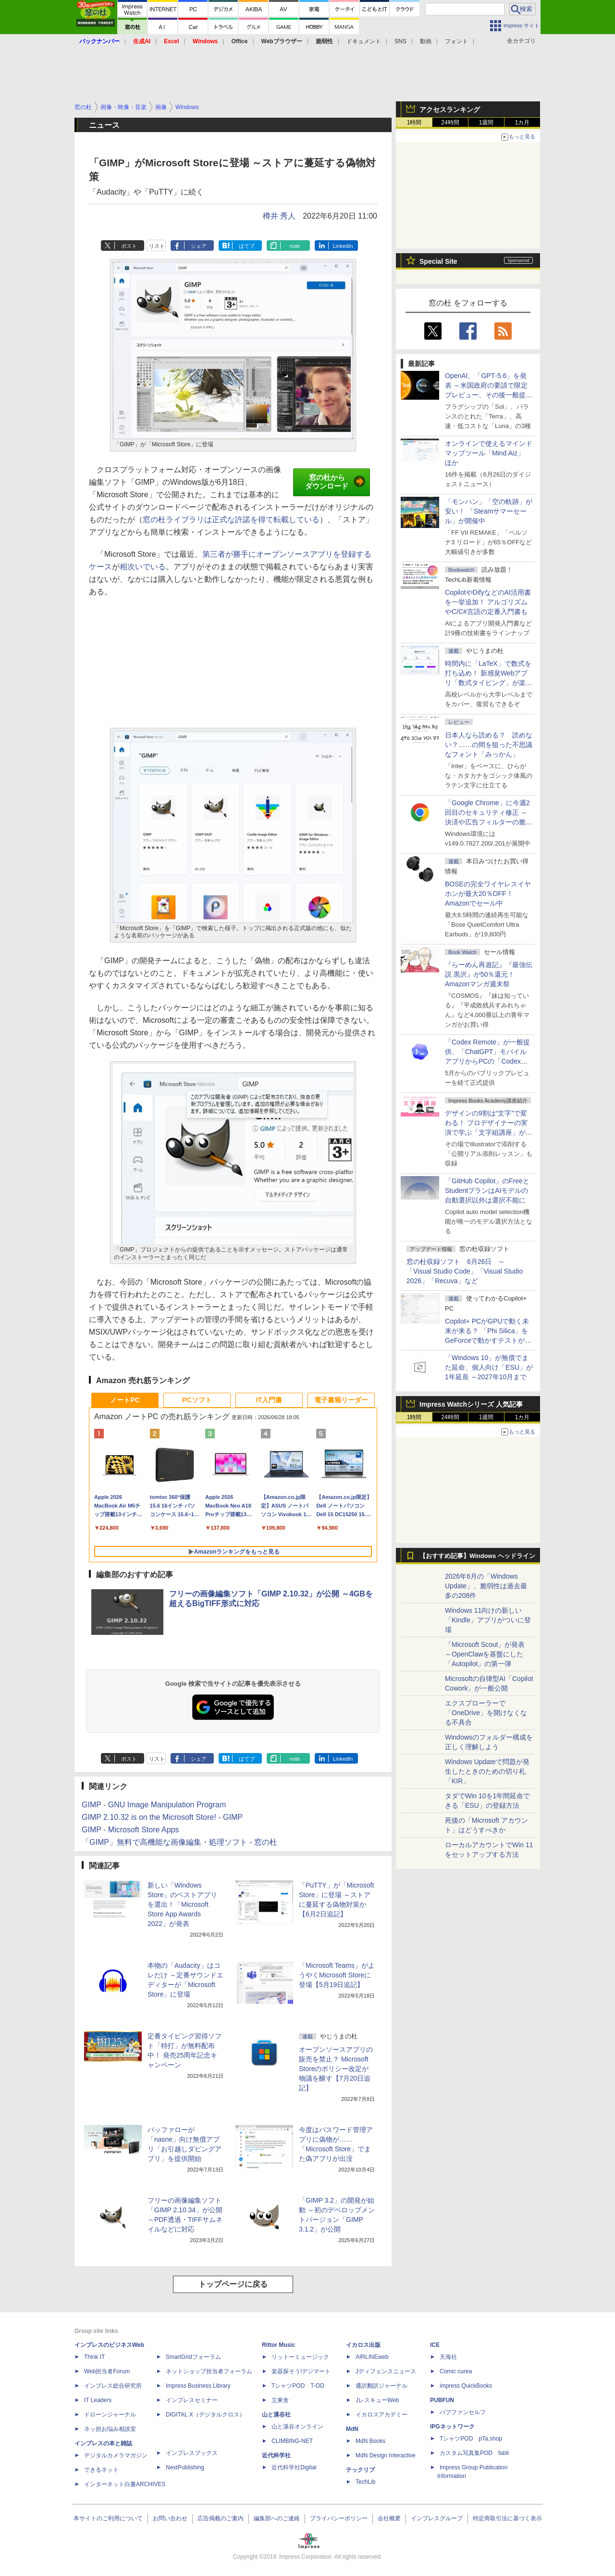 The width and height of the screenshot is (615, 2576). Describe the element at coordinates (377, 2400) in the screenshot. I see `JレスキューWeb` at that location.